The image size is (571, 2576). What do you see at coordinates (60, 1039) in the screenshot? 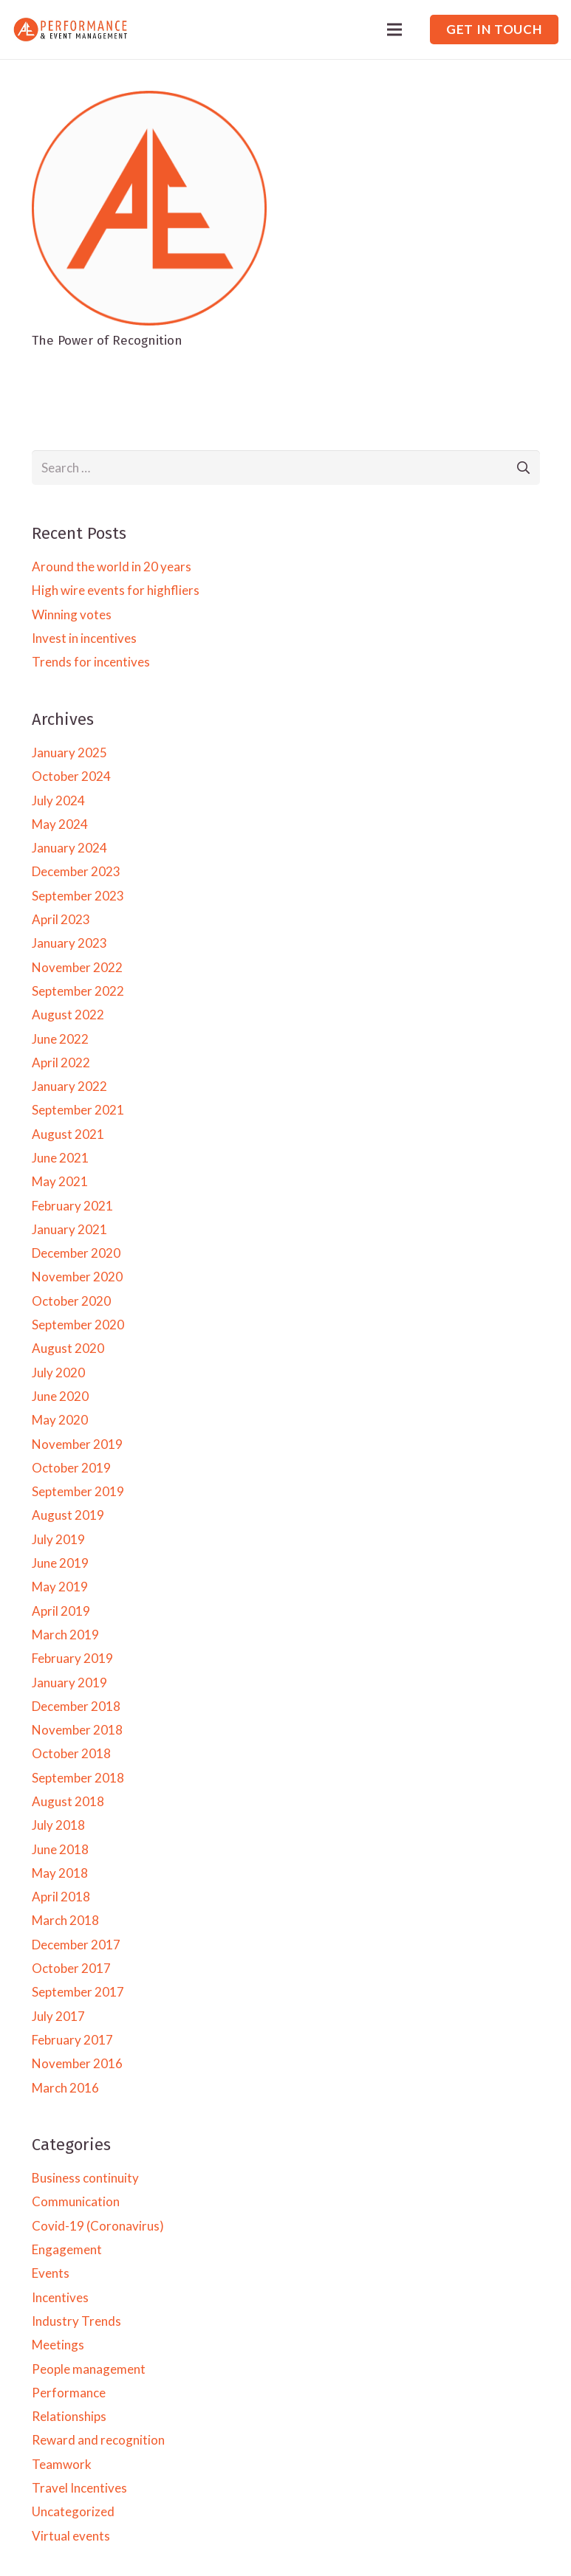
I see `June 2022` at bounding box center [60, 1039].